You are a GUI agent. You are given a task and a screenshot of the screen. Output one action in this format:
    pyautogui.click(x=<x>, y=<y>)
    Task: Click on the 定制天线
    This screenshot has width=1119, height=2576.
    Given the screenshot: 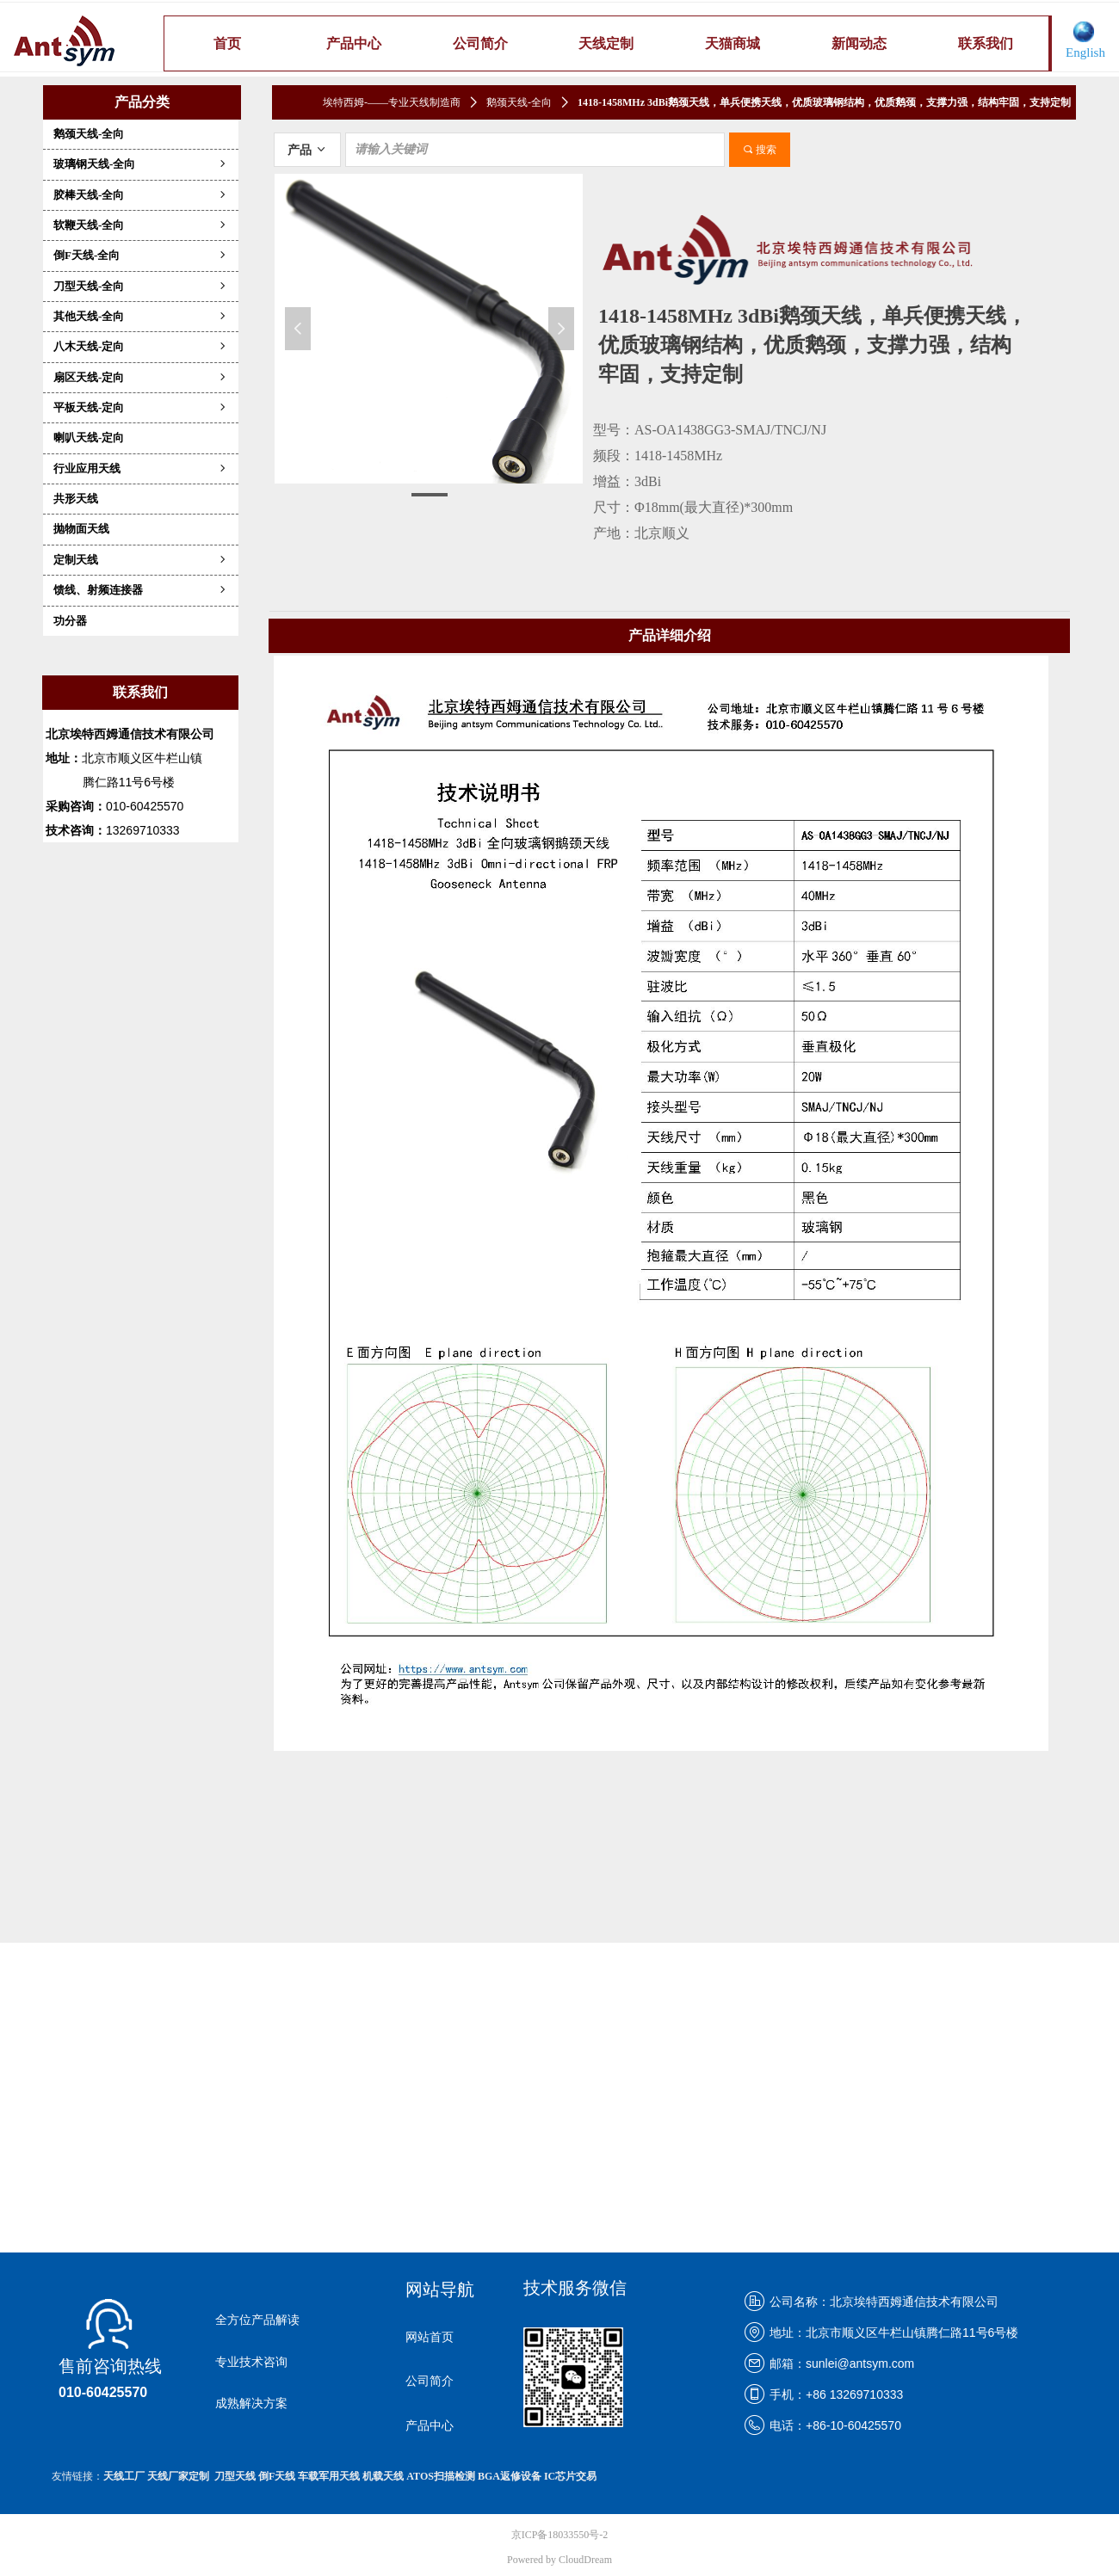 What is the action you would take?
    pyautogui.click(x=140, y=559)
    